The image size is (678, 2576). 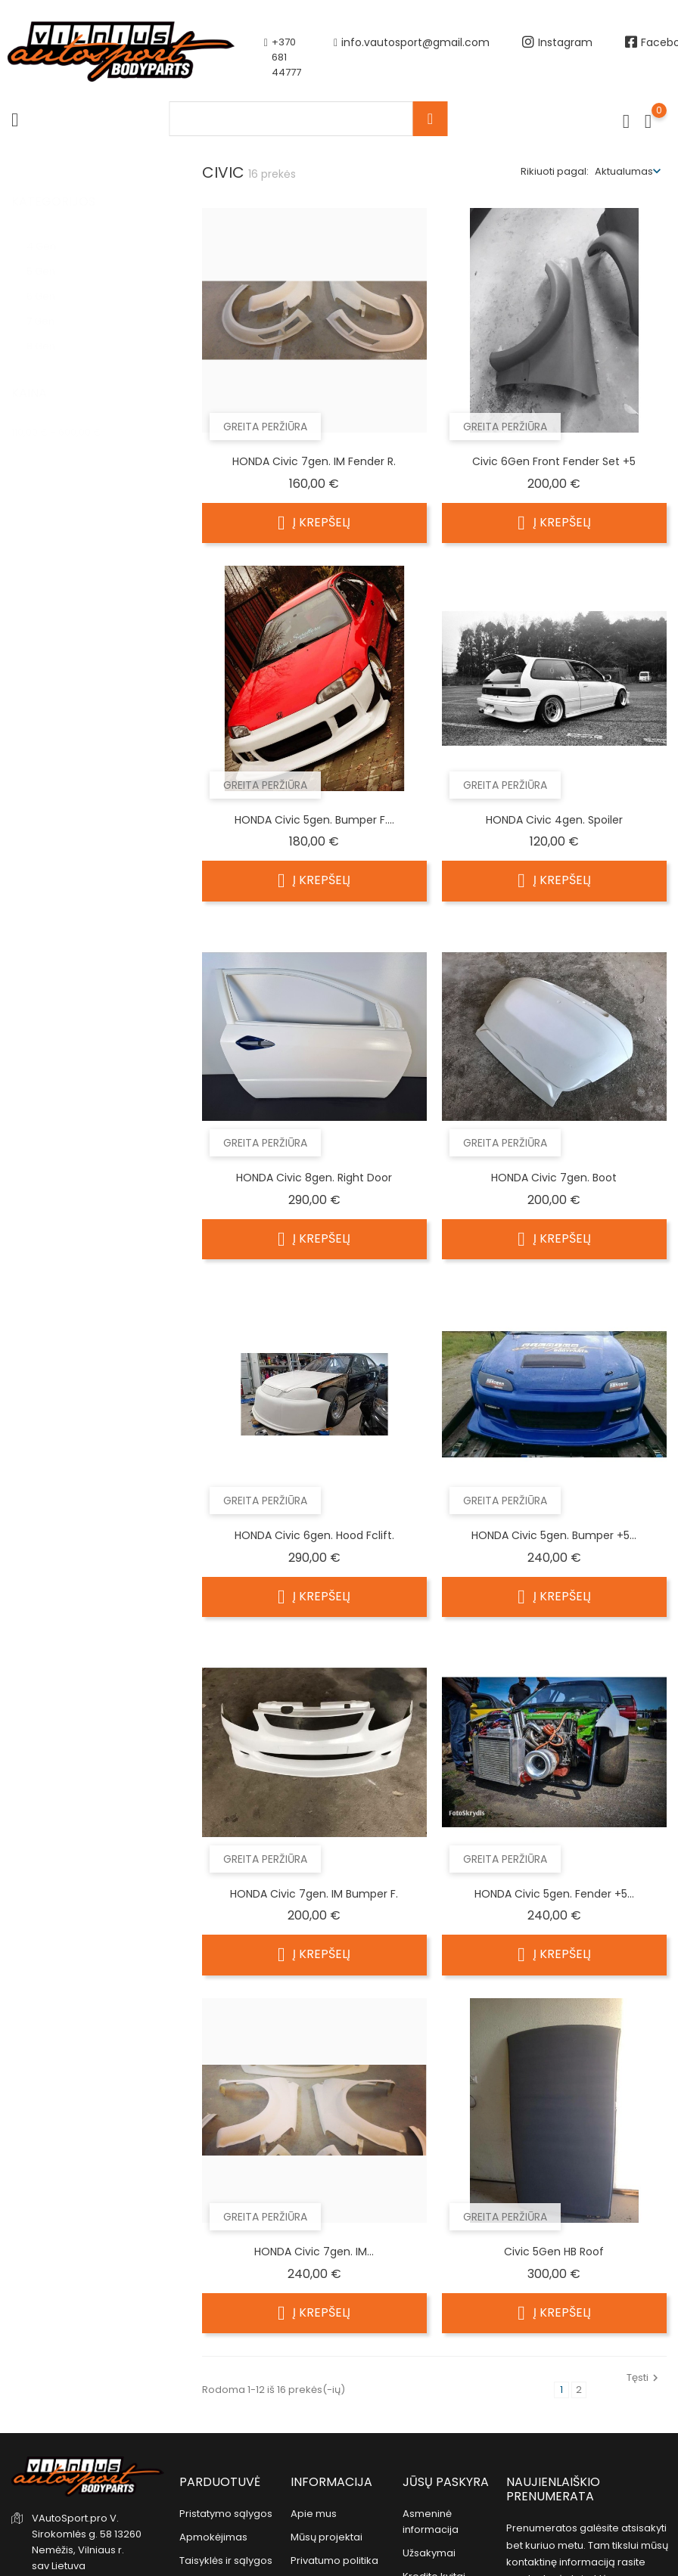 I want to click on Apmokėjimas, so click(x=213, y=2537).